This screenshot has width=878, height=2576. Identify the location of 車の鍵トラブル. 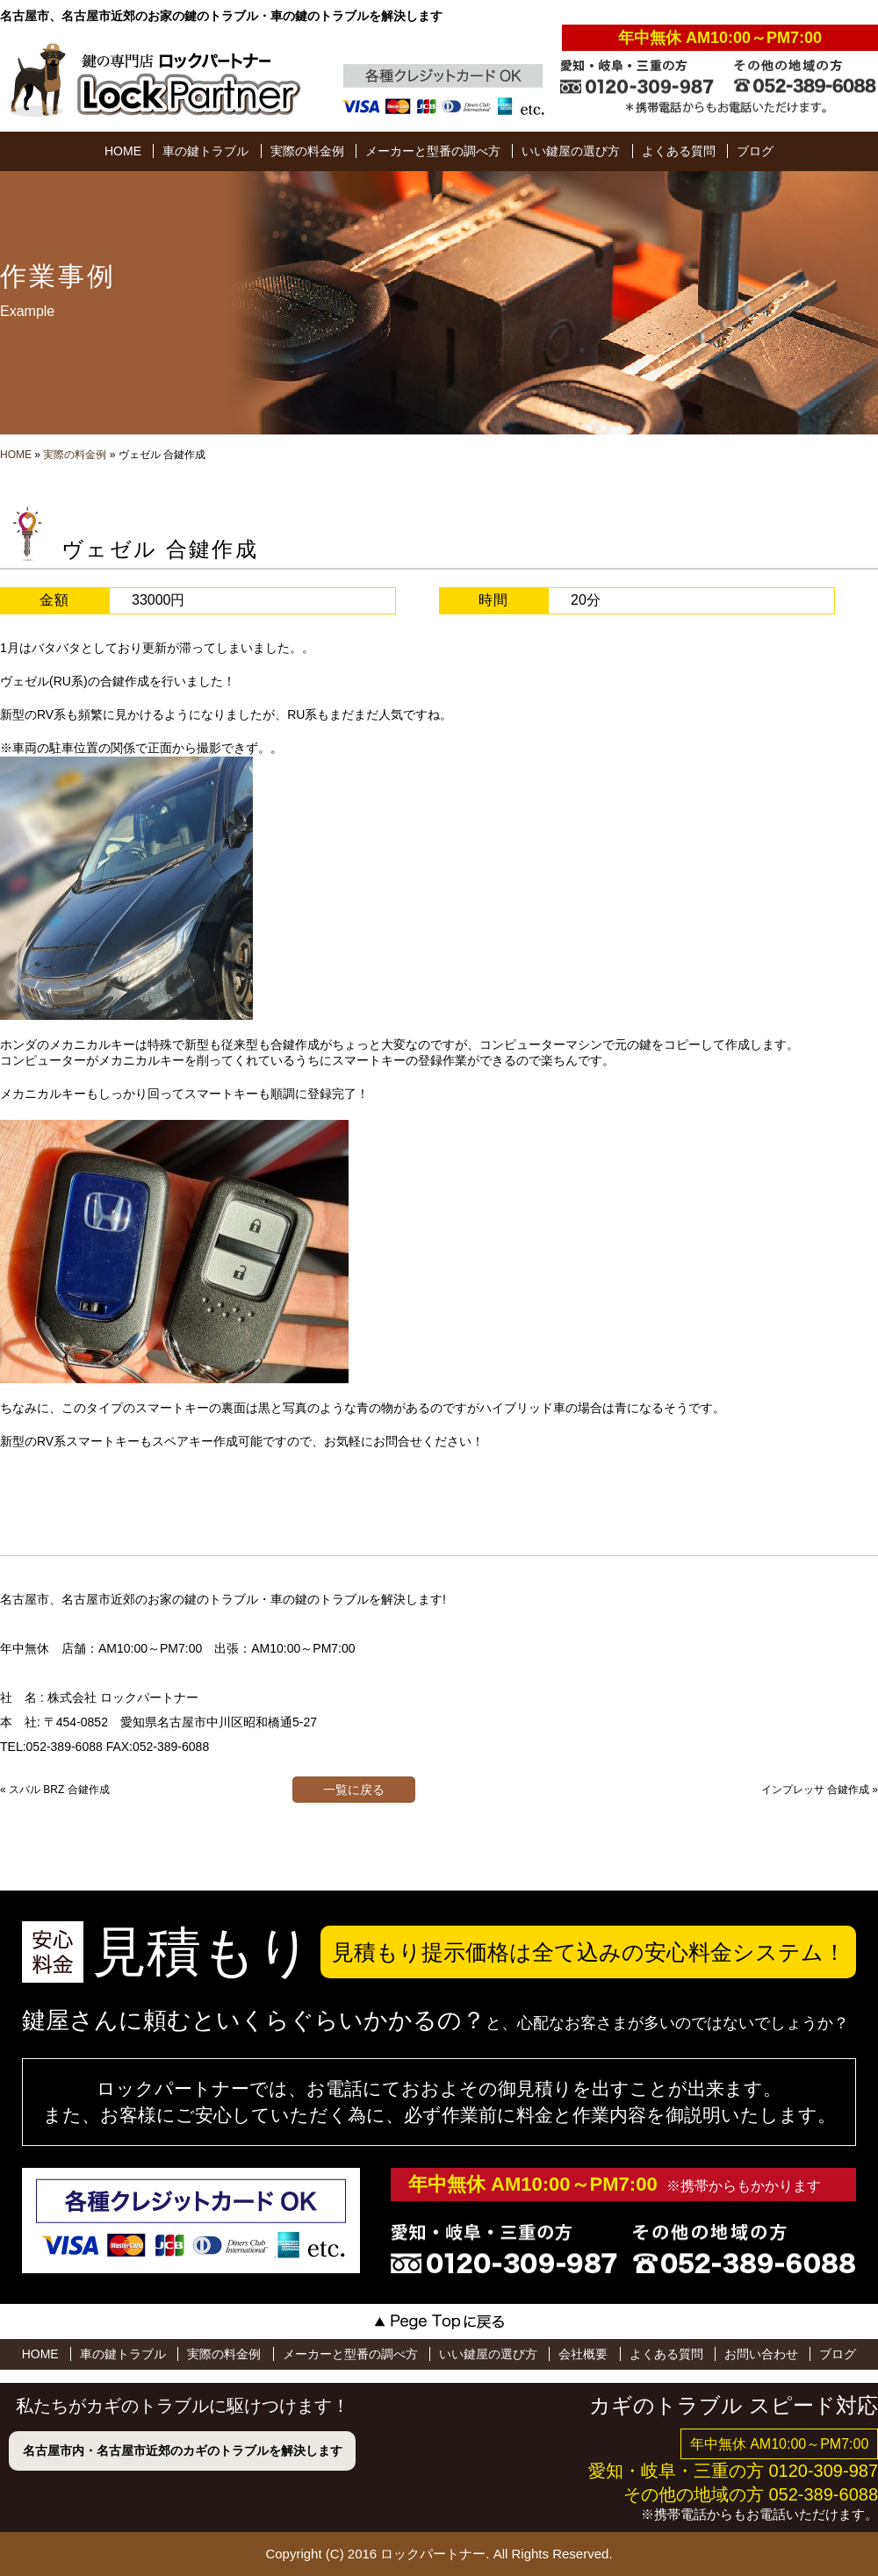
(205, 151).